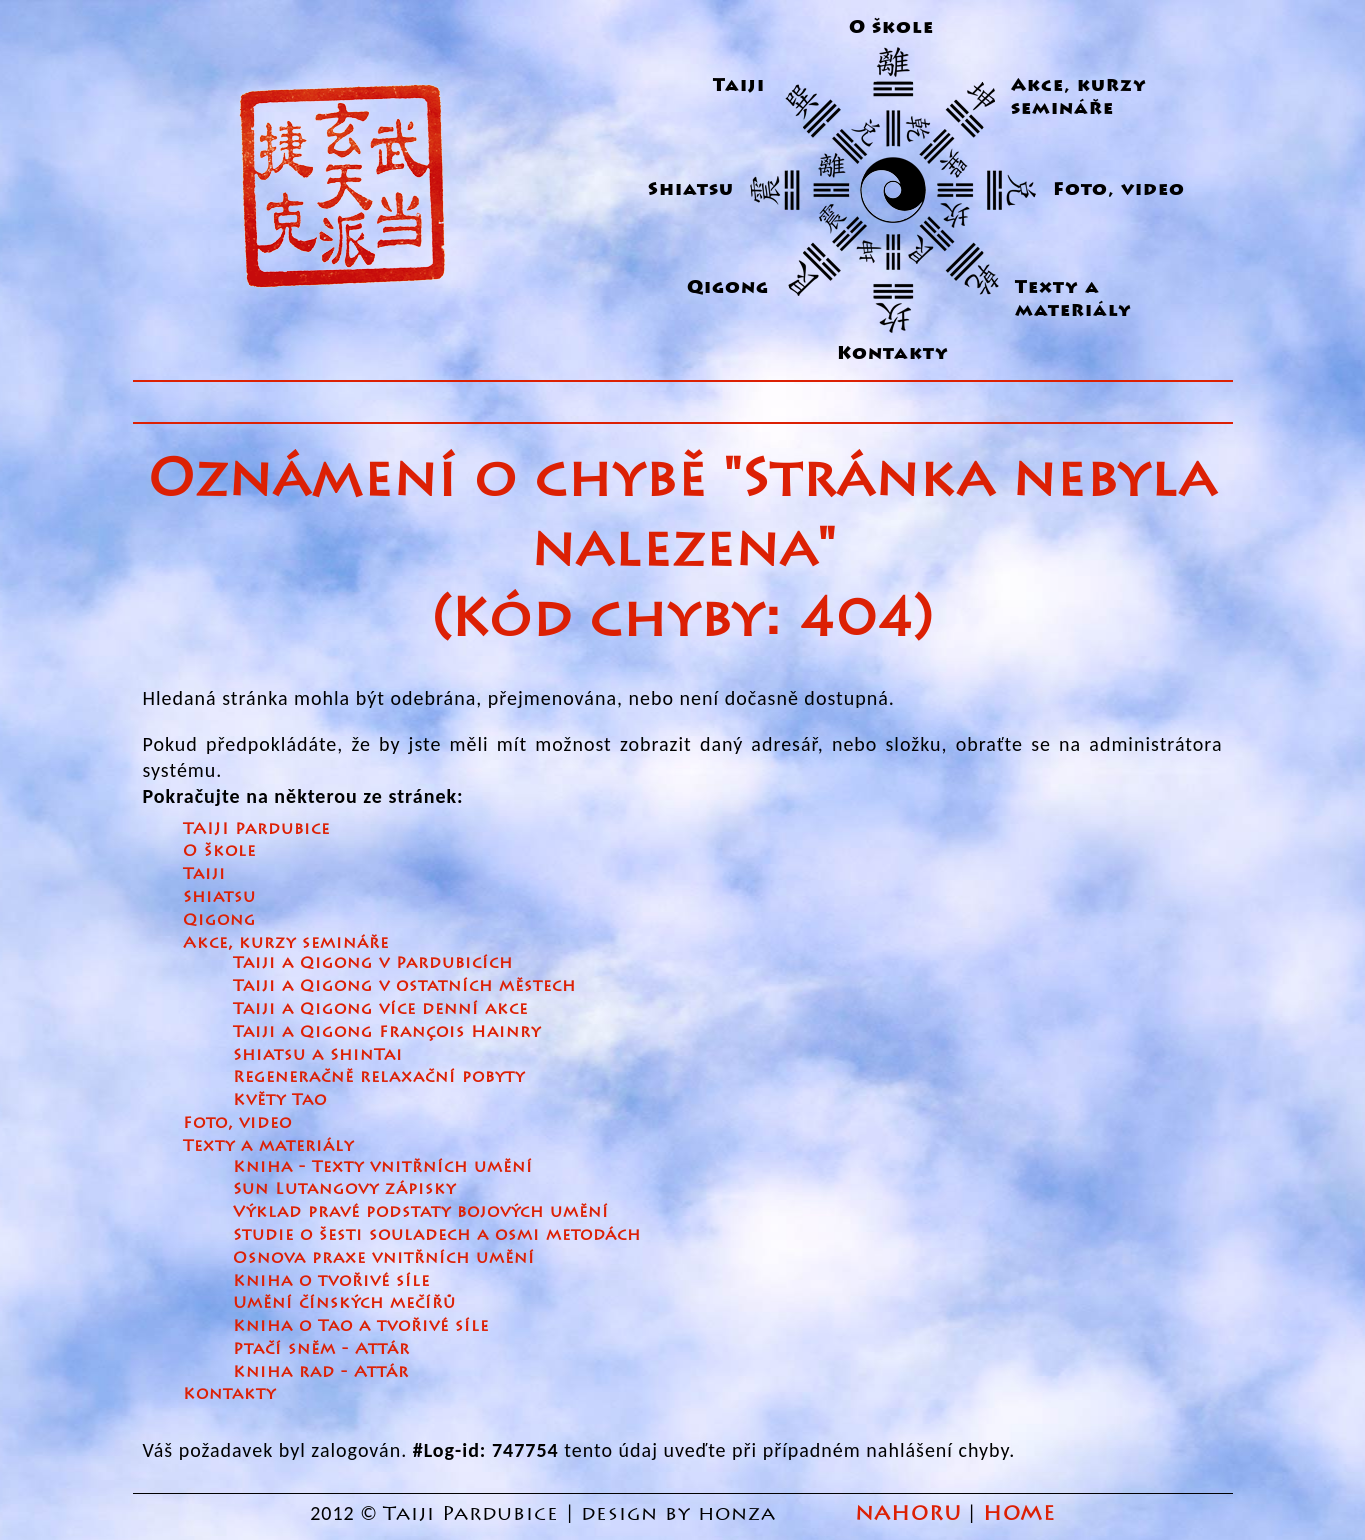  What do you see at coordinates (728, 287) in the screenshot?
I see `Qigong` at bounding box center [728, 287].